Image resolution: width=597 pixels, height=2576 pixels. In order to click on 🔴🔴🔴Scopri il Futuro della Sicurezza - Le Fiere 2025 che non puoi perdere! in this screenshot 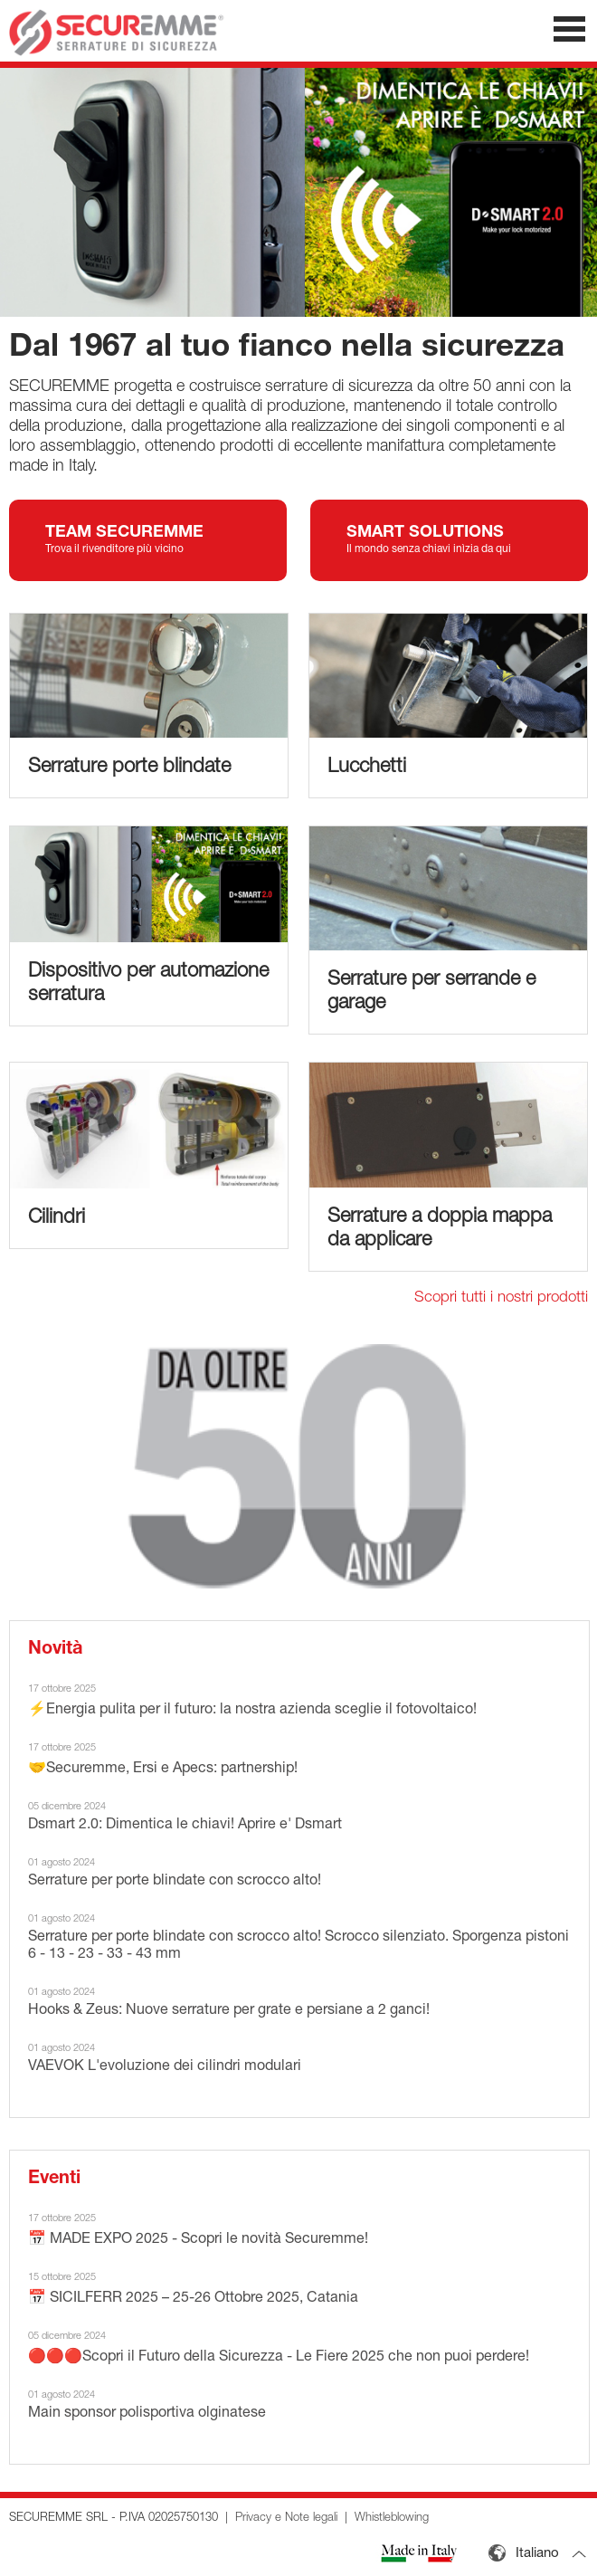, I will do `click(278, 2358)`.